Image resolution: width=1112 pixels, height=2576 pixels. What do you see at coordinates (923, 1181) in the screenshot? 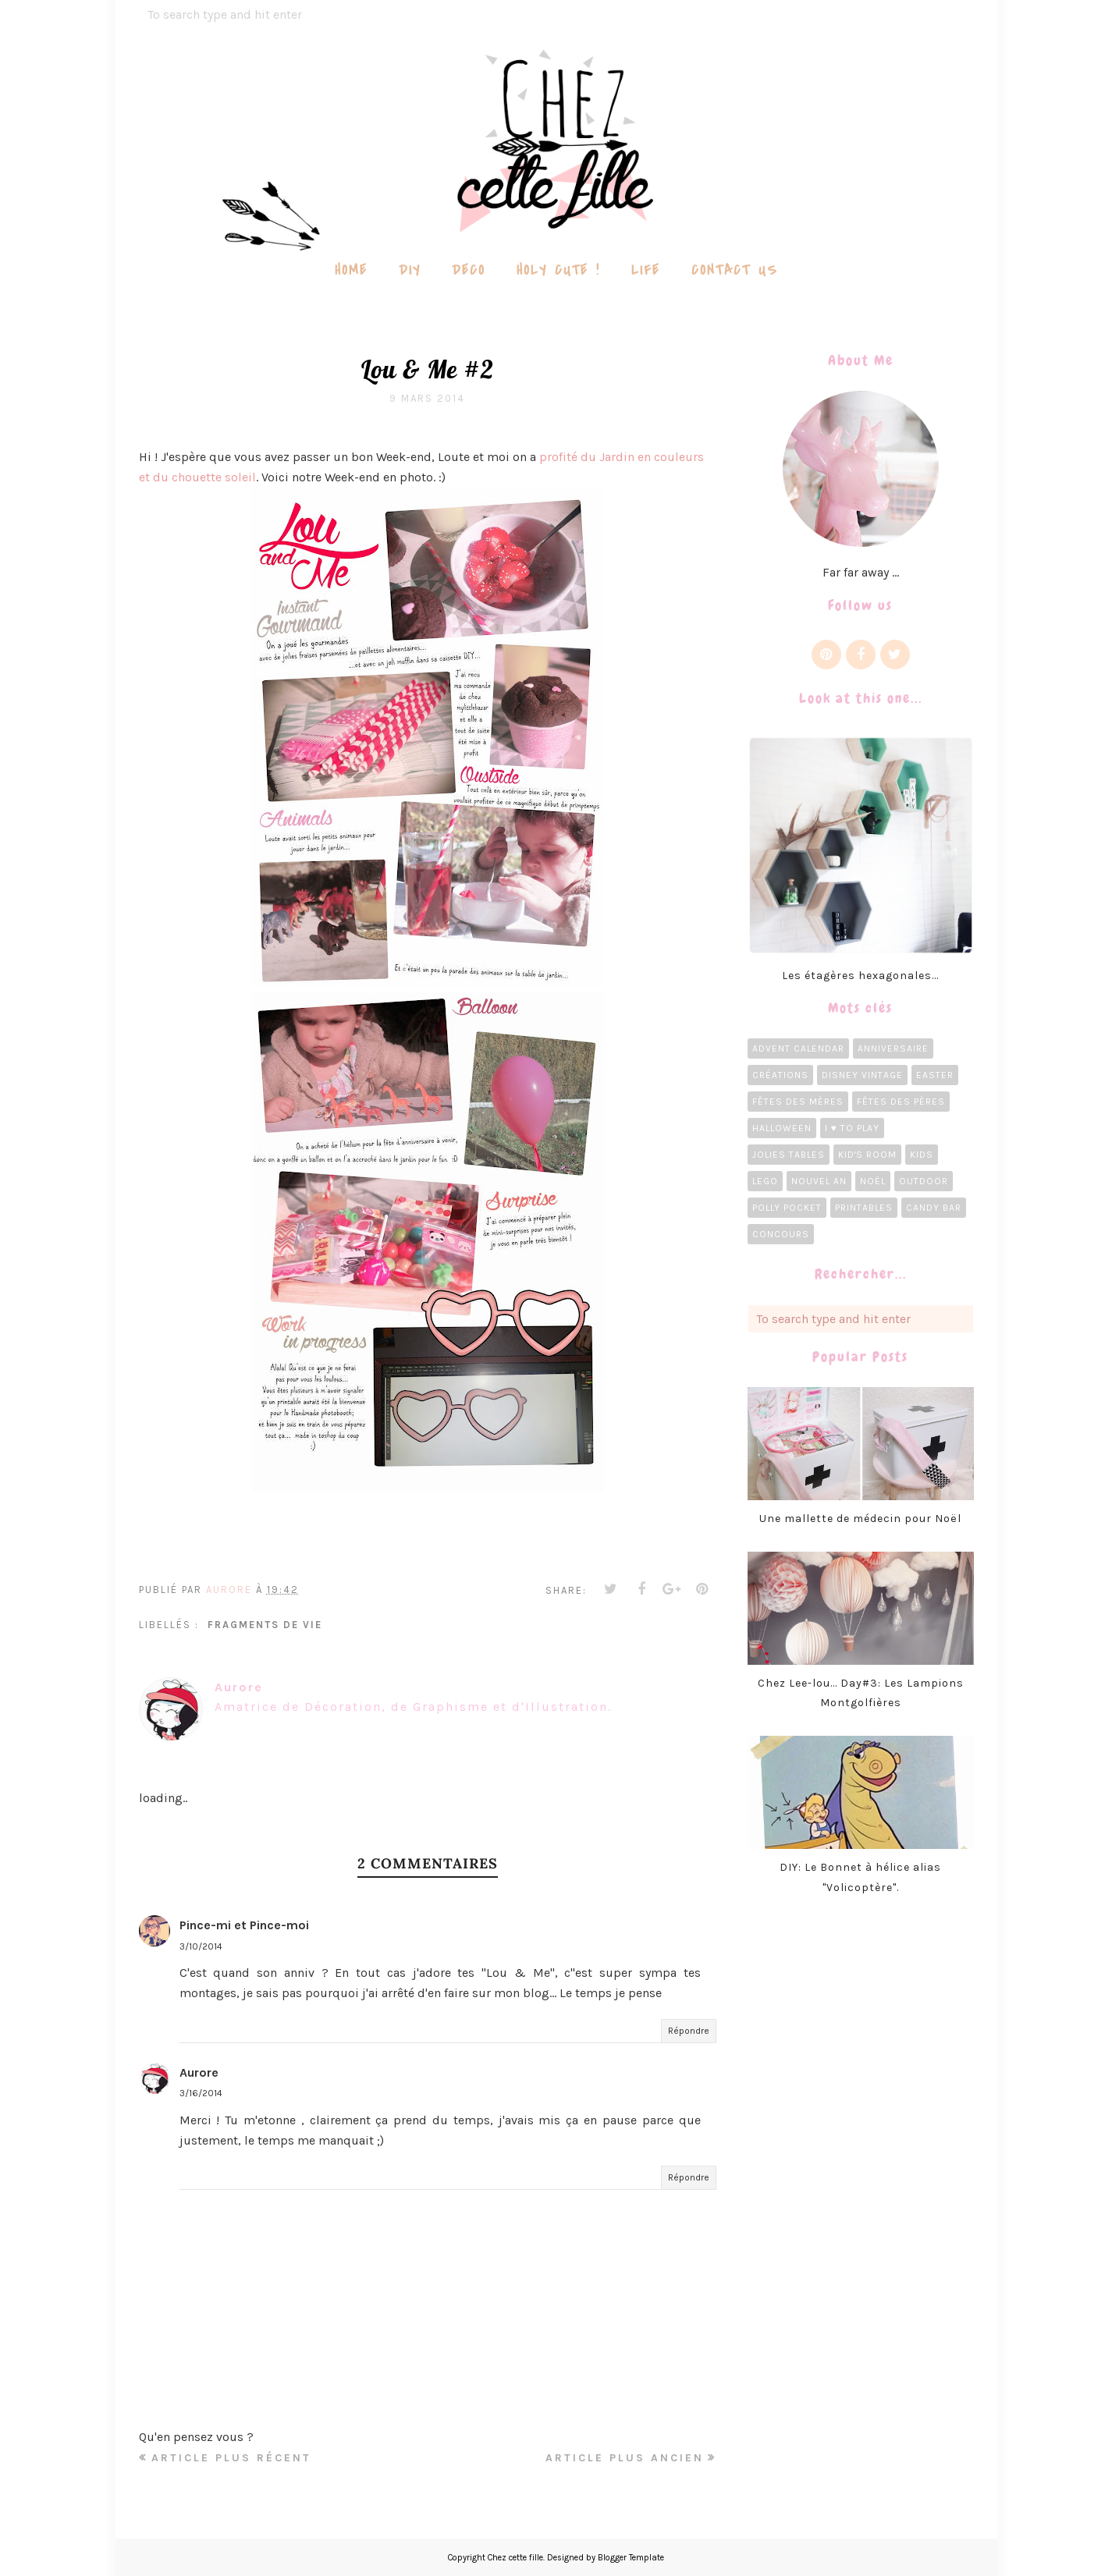
I see `Outdoor` at bounding box center [923, 1181].